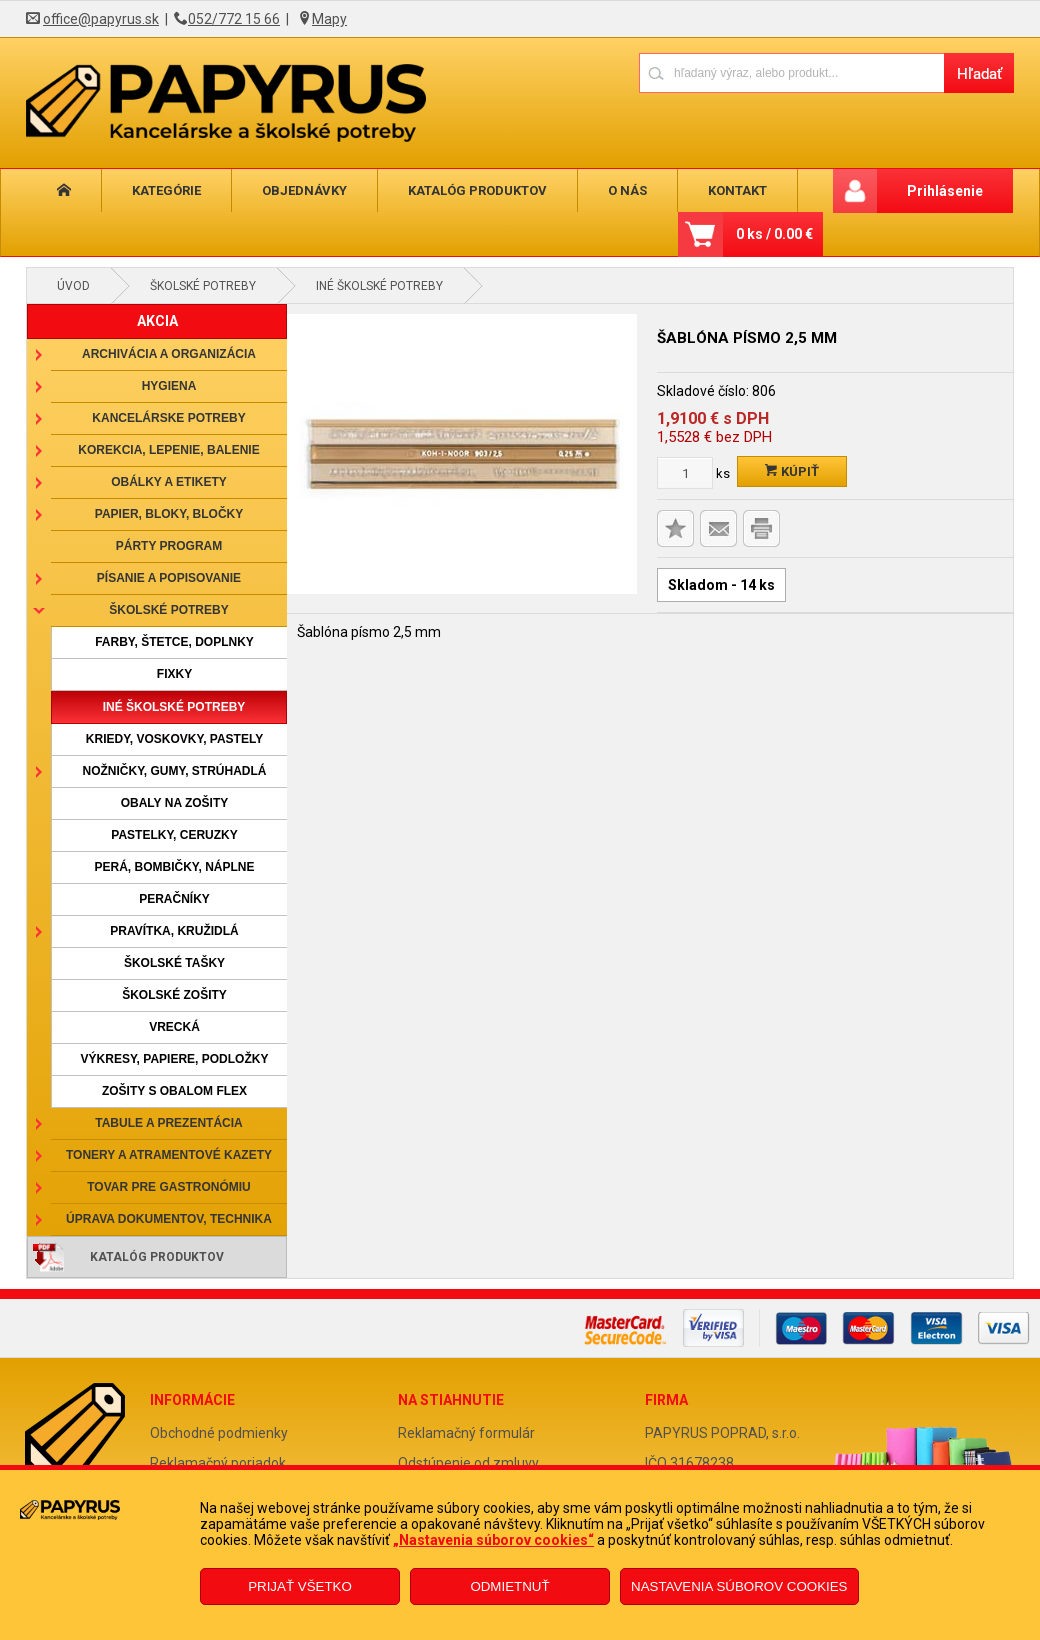 This screenshot has height=1640, width=1040. Describe the element at coordinates (203, 286) in the screenshot. I see `Školské potreby` at that location.